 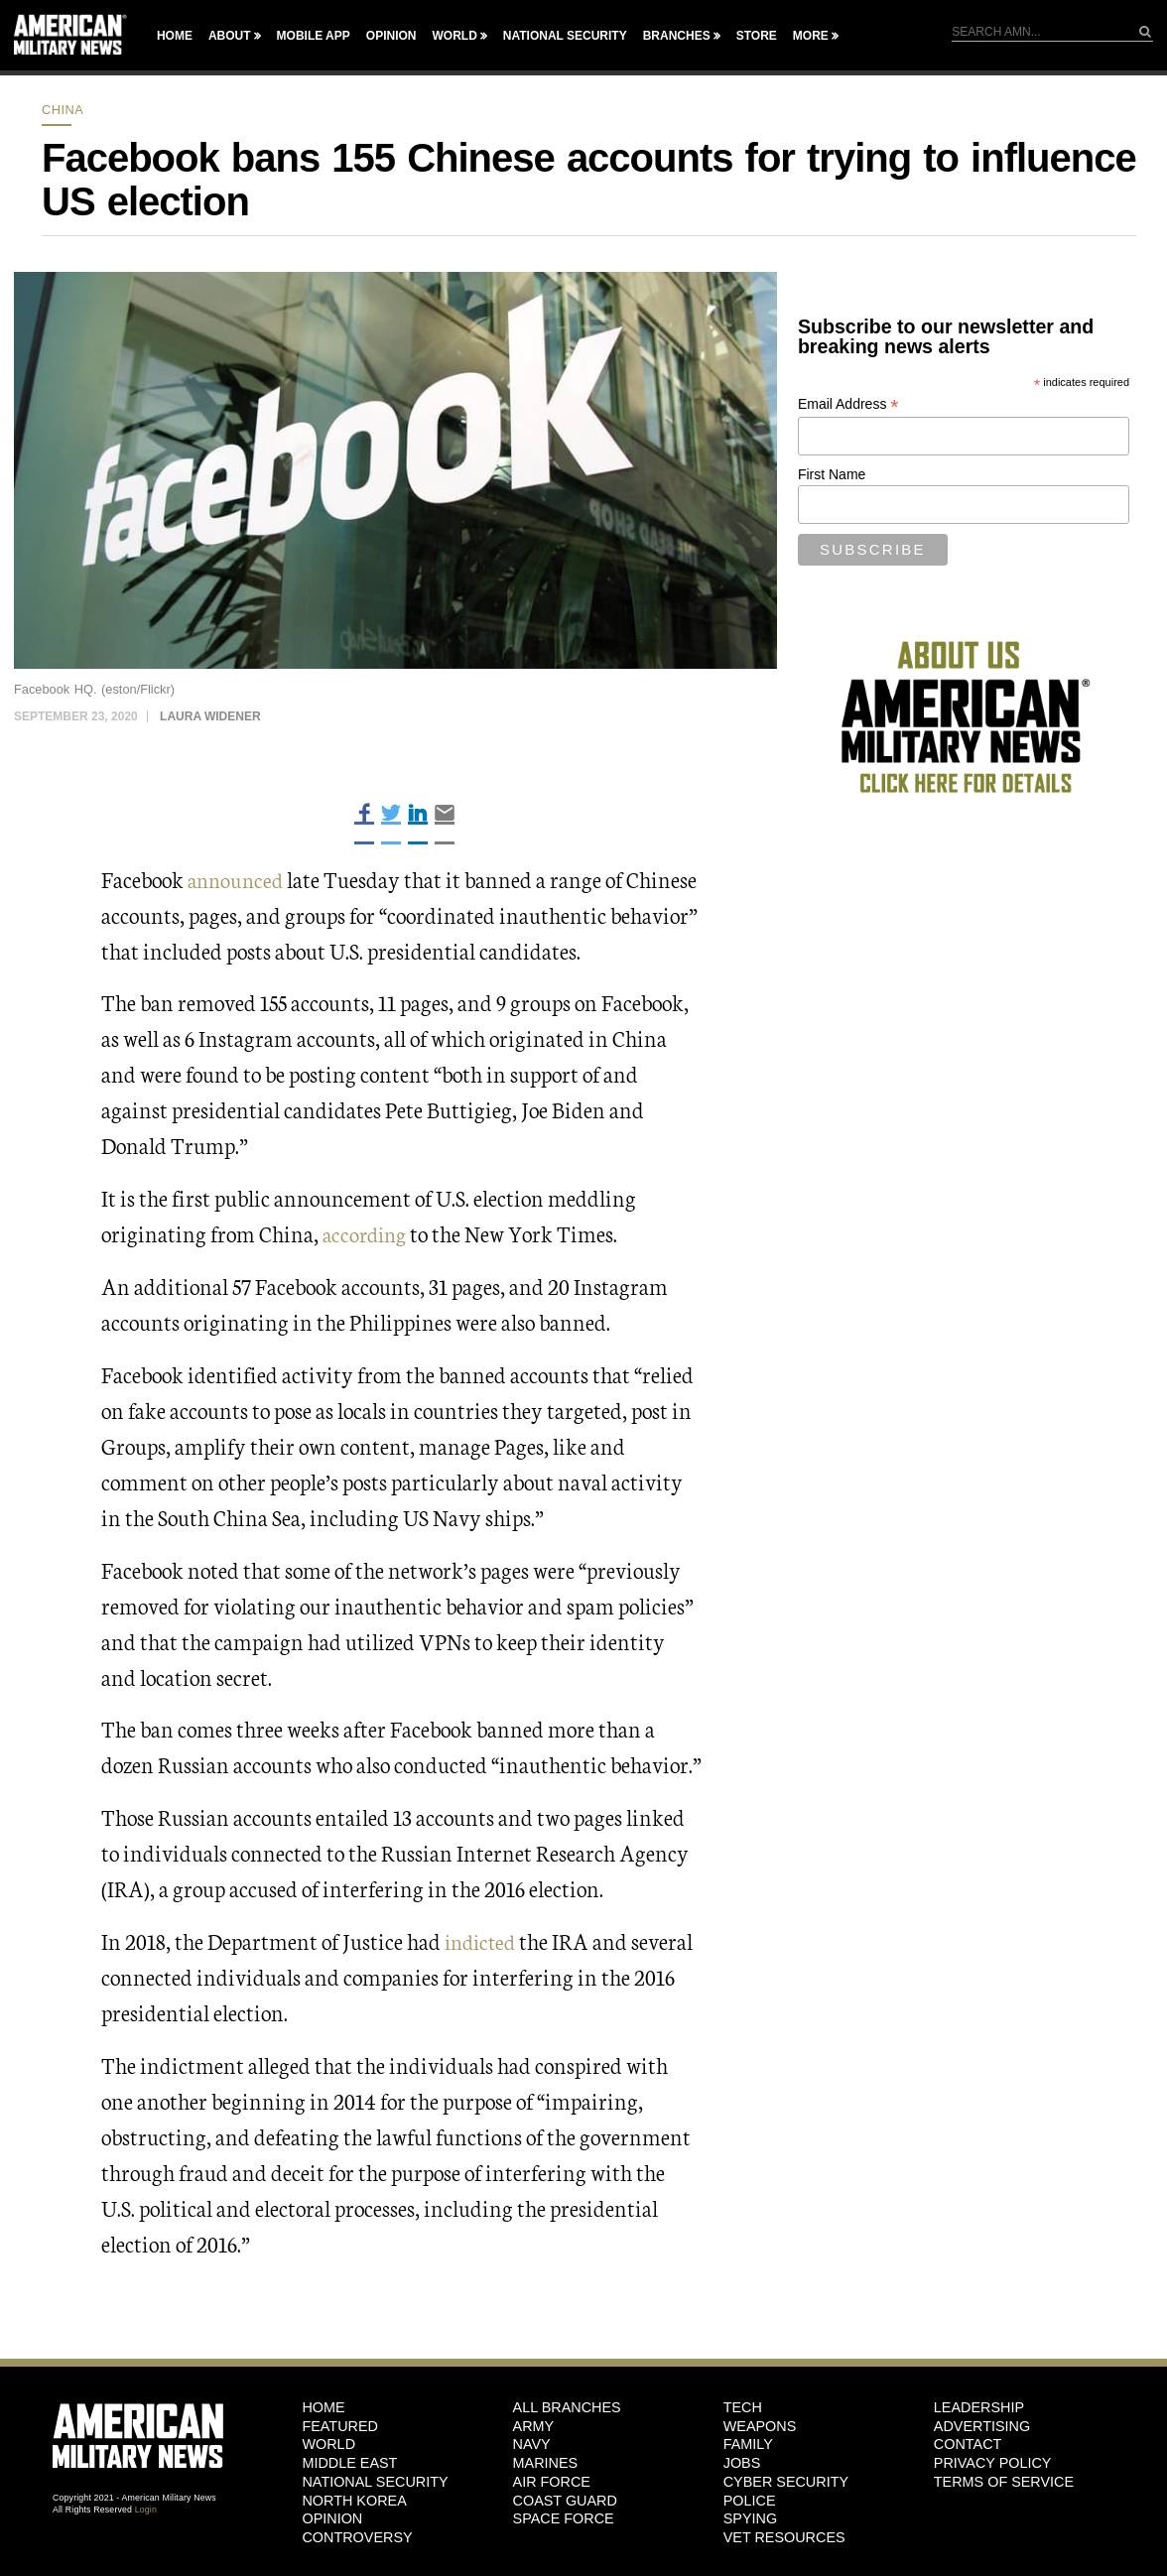 What do you see at coordinates (967, 2444) in the screenshot?
I see `Contact` at bounding box center [967, 2444].